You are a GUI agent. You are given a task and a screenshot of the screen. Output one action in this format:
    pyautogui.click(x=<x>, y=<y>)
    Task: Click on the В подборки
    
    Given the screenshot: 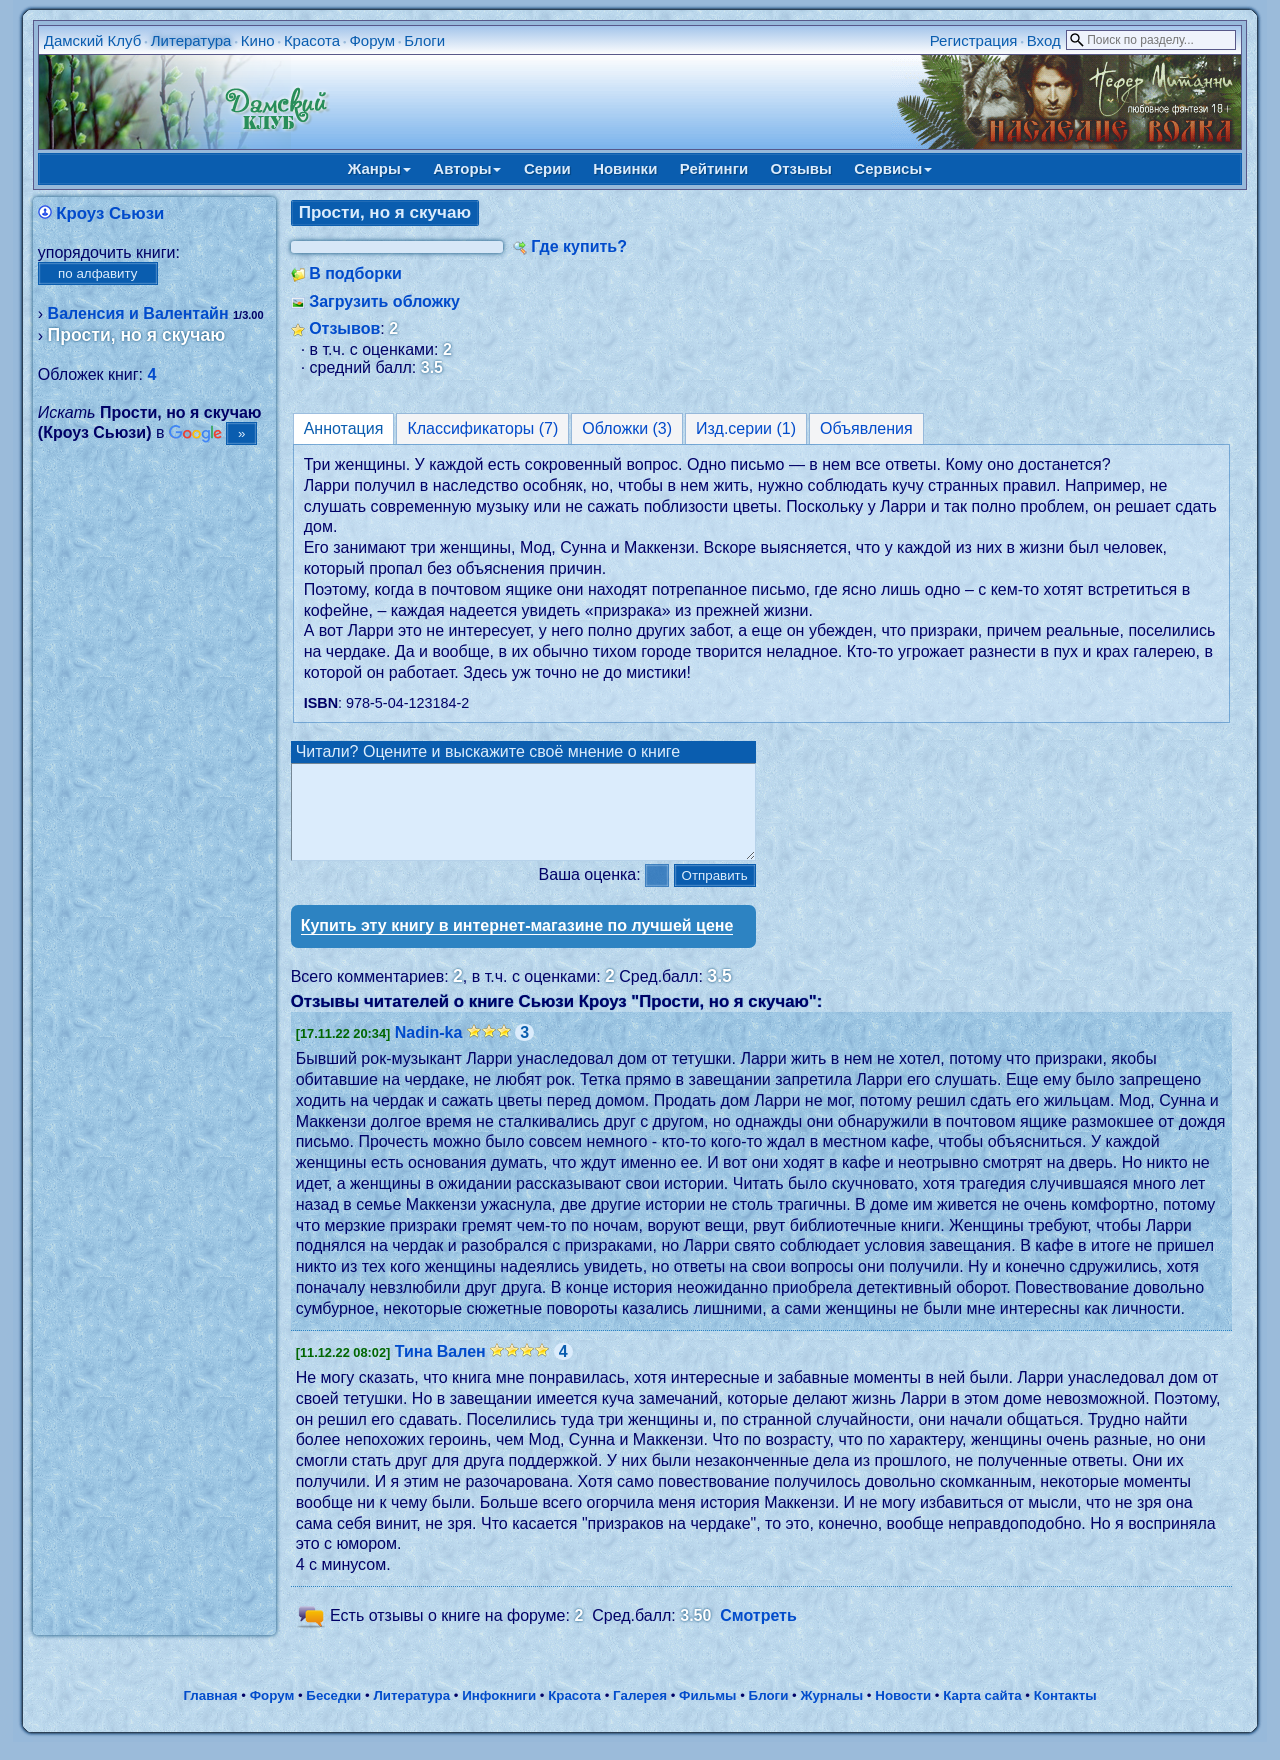 What is the action you would take?
    pyautogui.click(x=355, y=273)
    